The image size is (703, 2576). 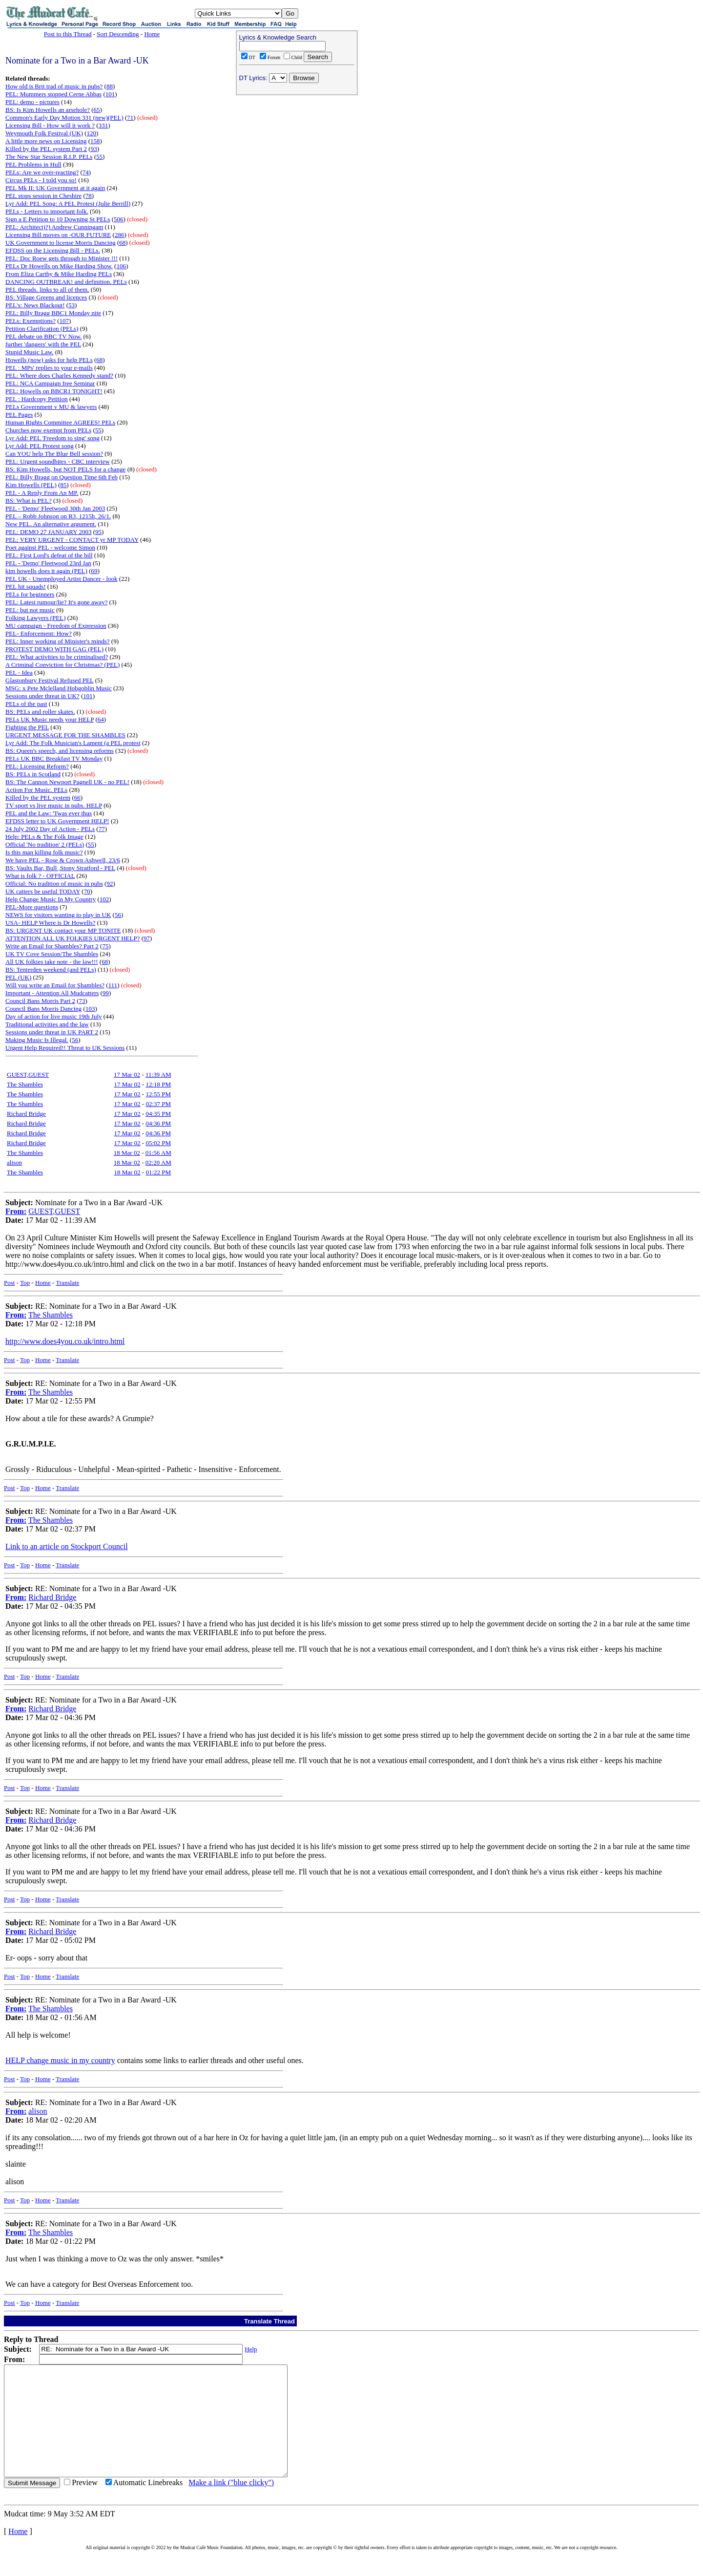 I want to click on Is this man killing folk music?, so click(x=44, y=852).